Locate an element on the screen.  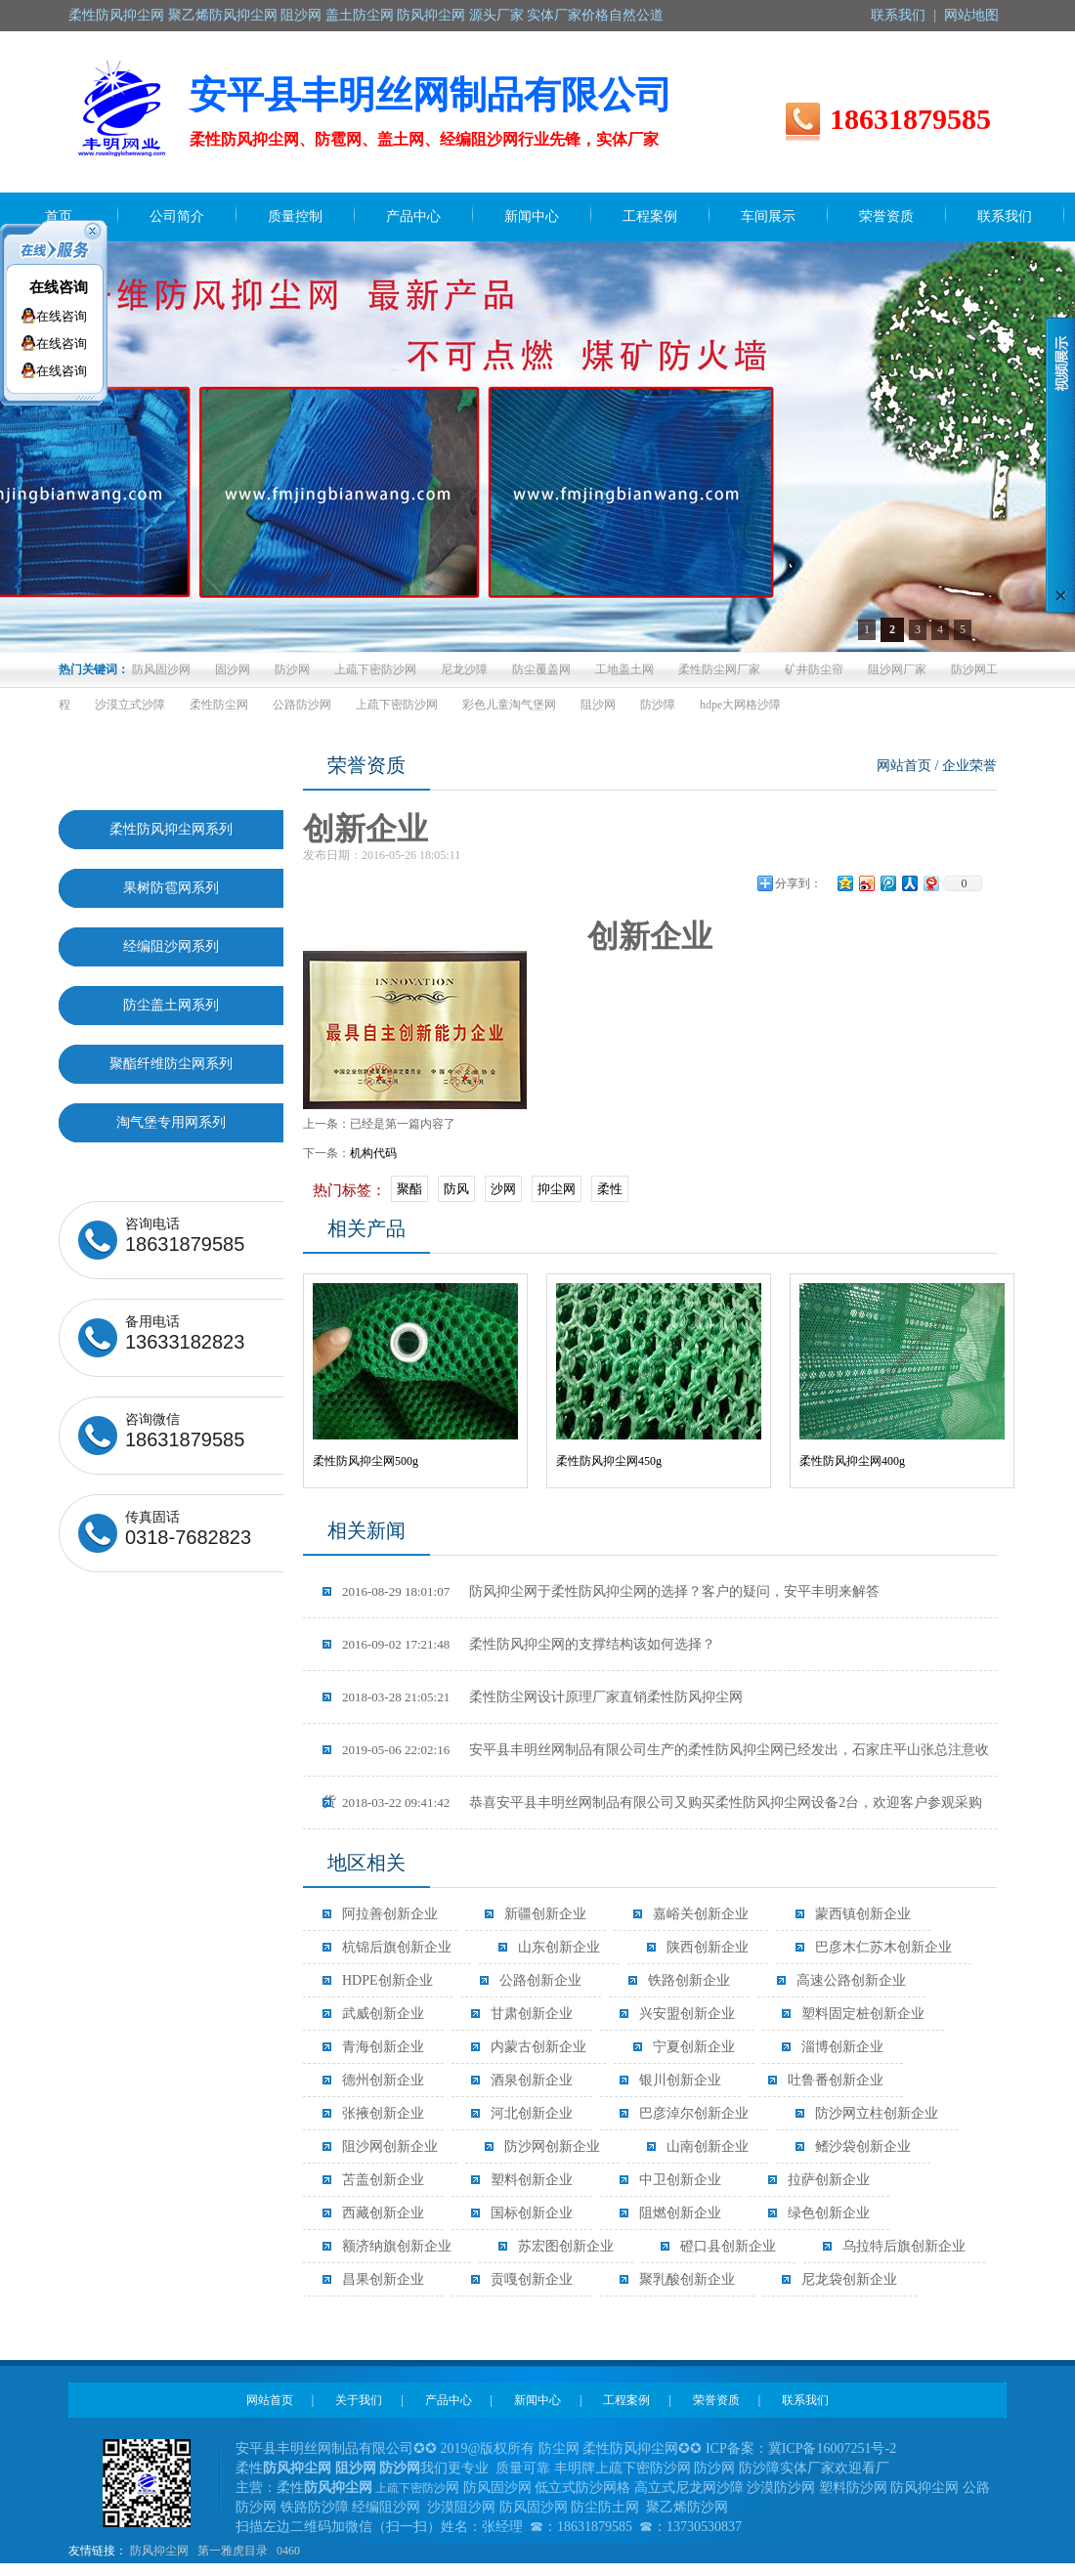
网站地图 is located at coordinates (971, 15).